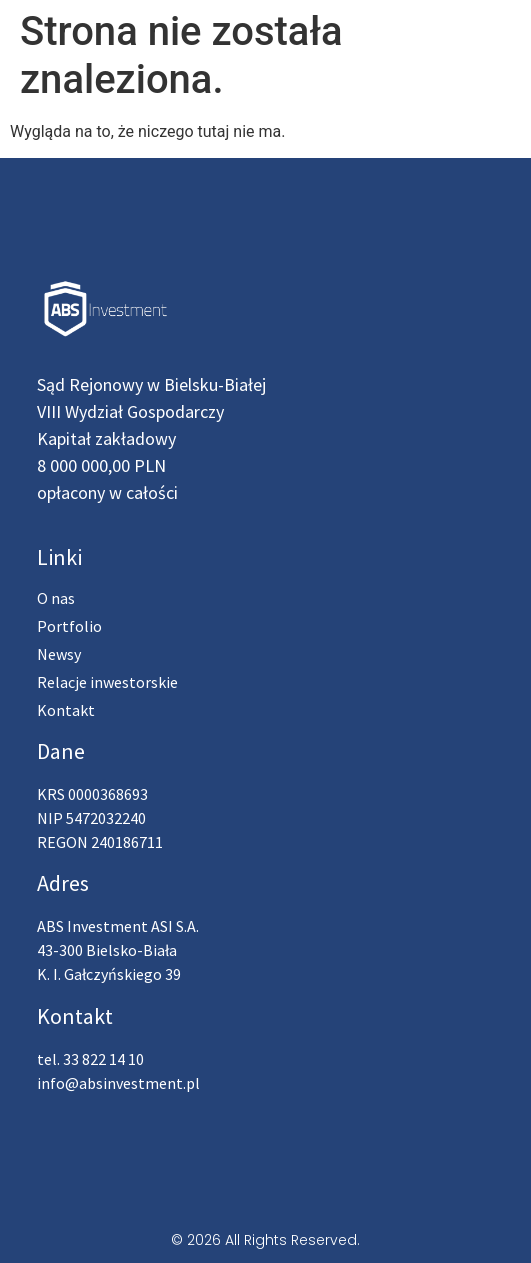 This screenshot has height=1263, width=531. I want to click on O nas, so click(56, 598).